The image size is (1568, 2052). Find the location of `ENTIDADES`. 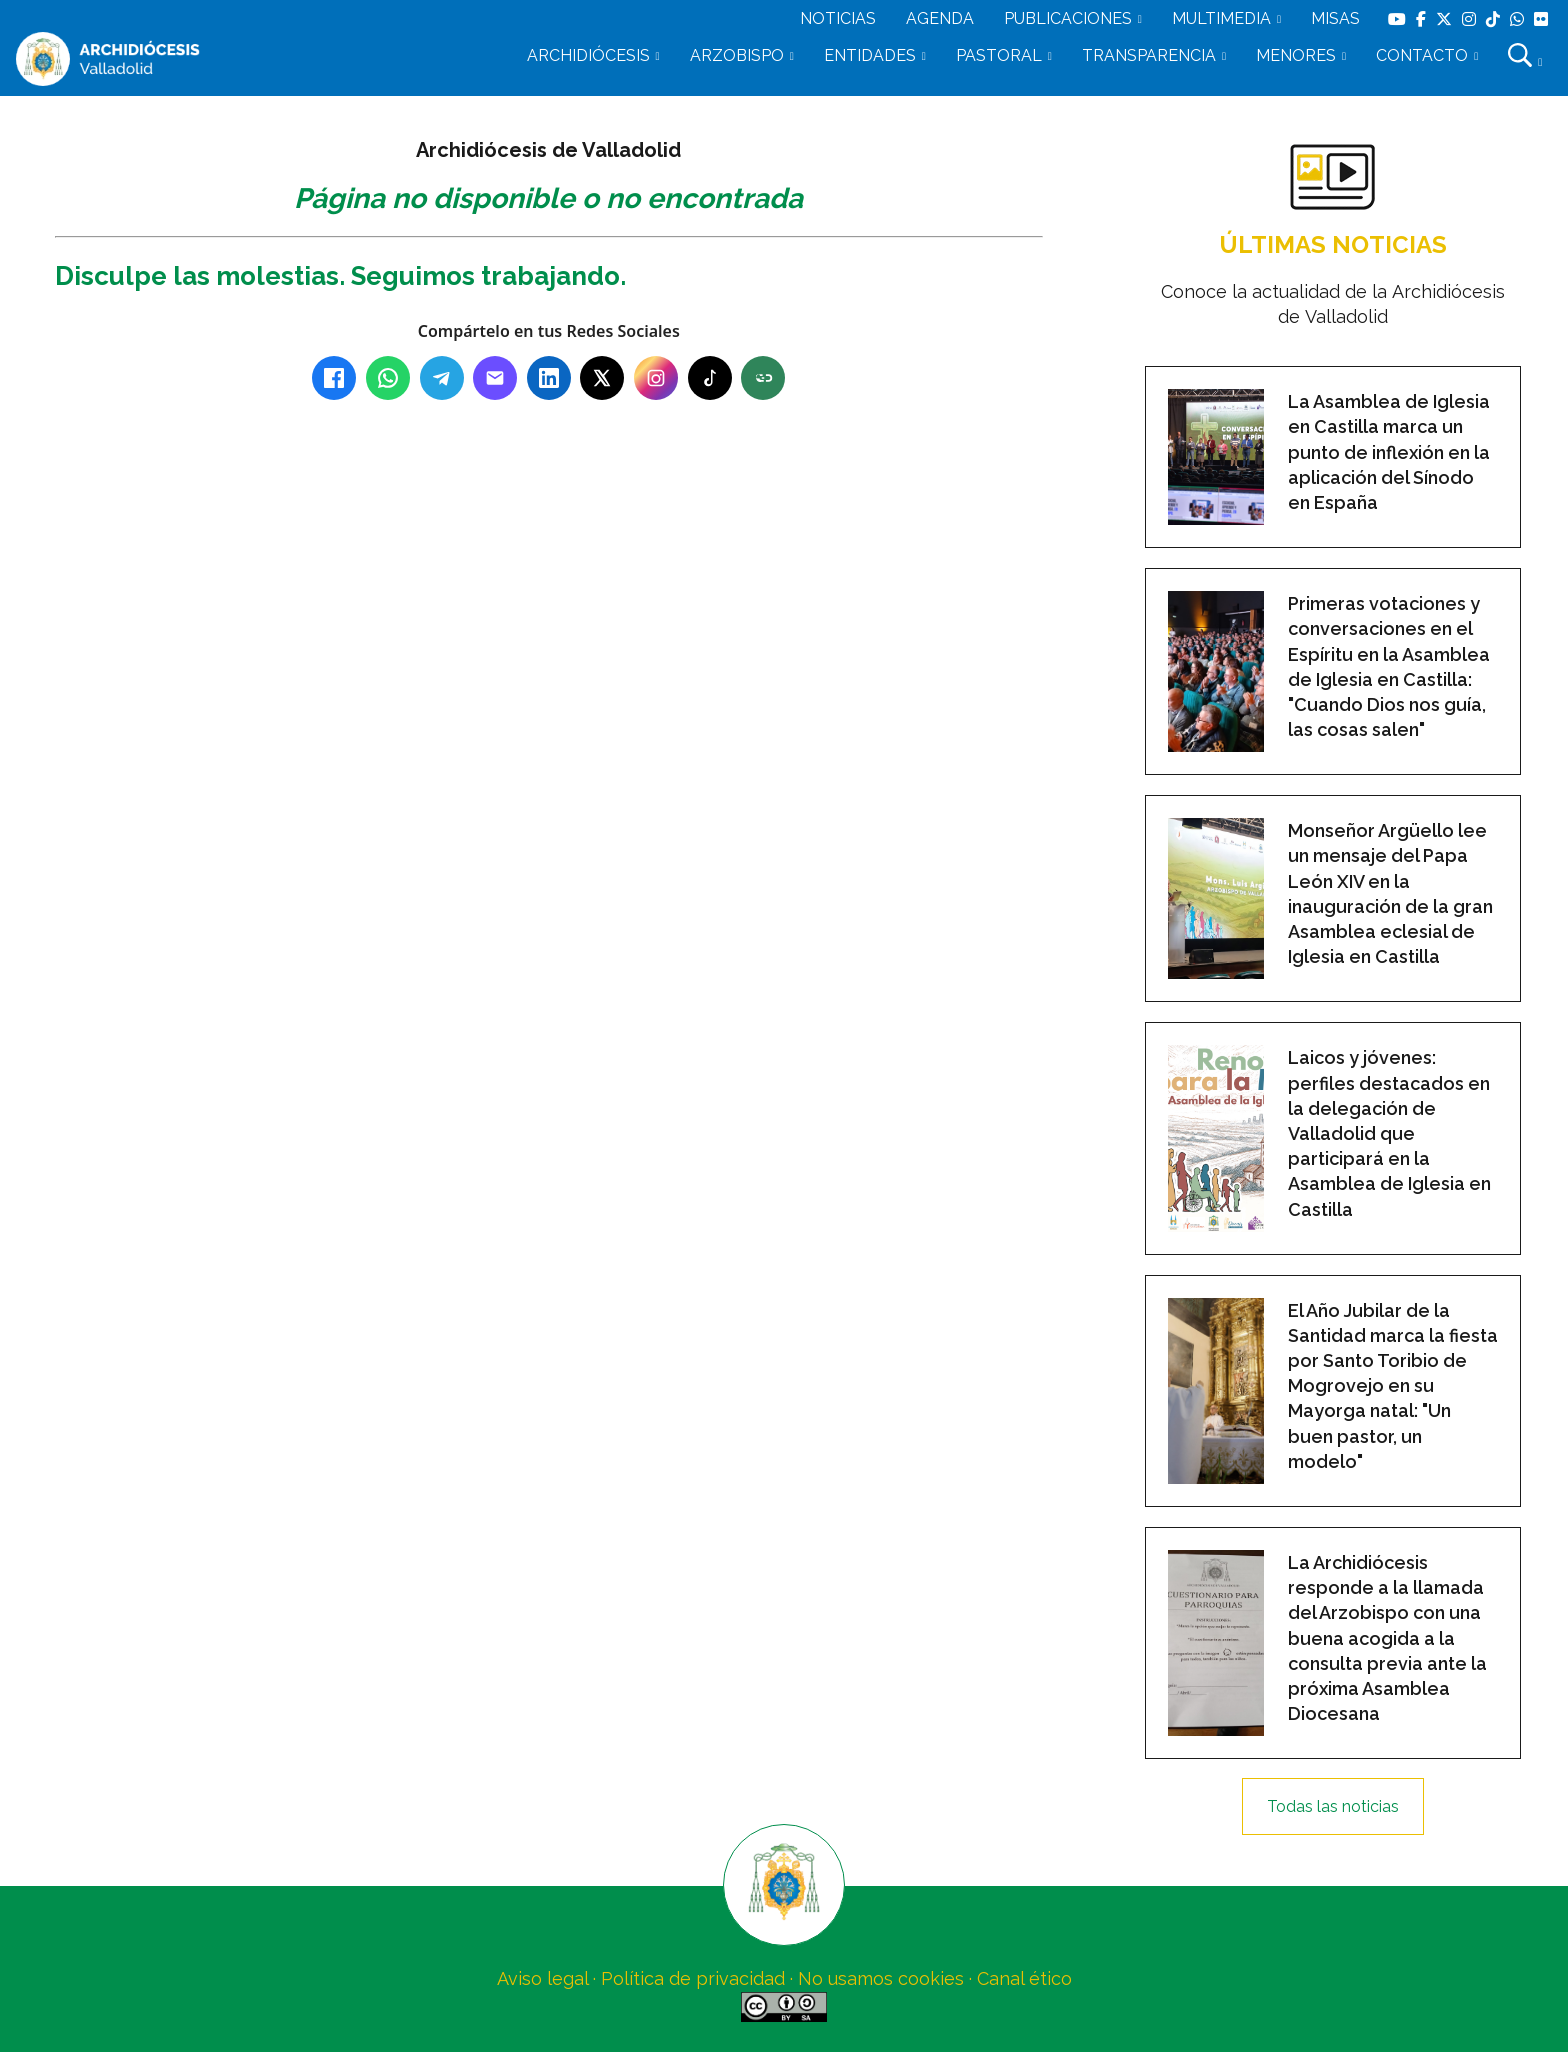

ENTIDADES is located at coordinates (870, 55).